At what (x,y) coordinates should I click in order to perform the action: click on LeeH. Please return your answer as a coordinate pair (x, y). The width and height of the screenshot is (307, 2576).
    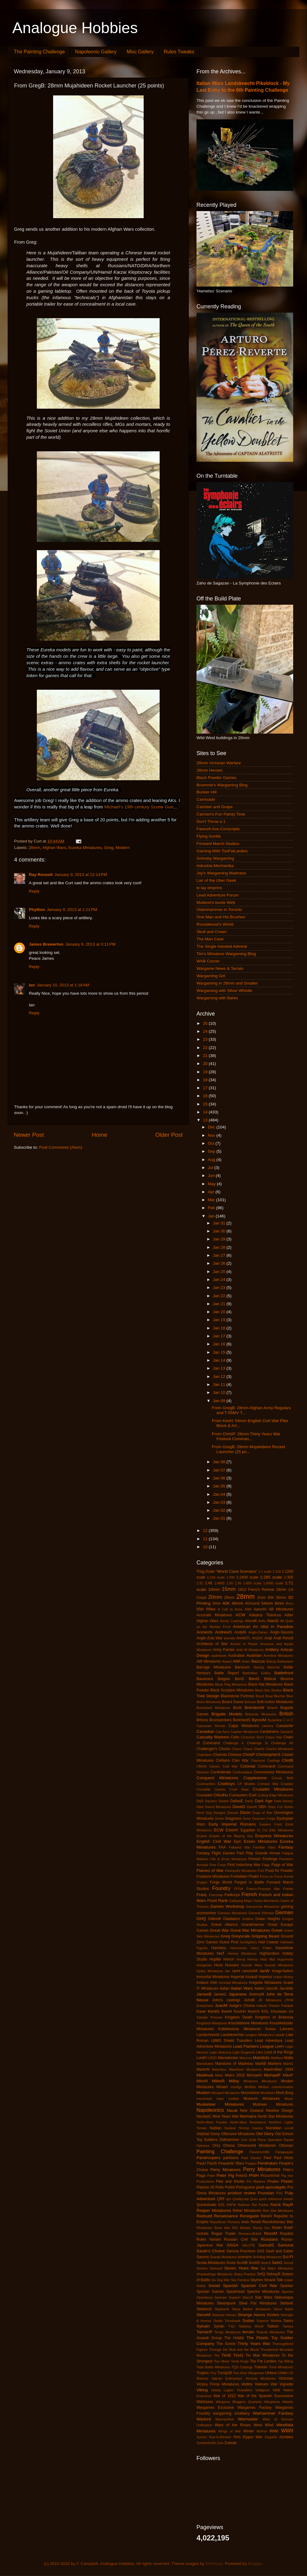
    Looking at the image, I should click on (279, 2046).